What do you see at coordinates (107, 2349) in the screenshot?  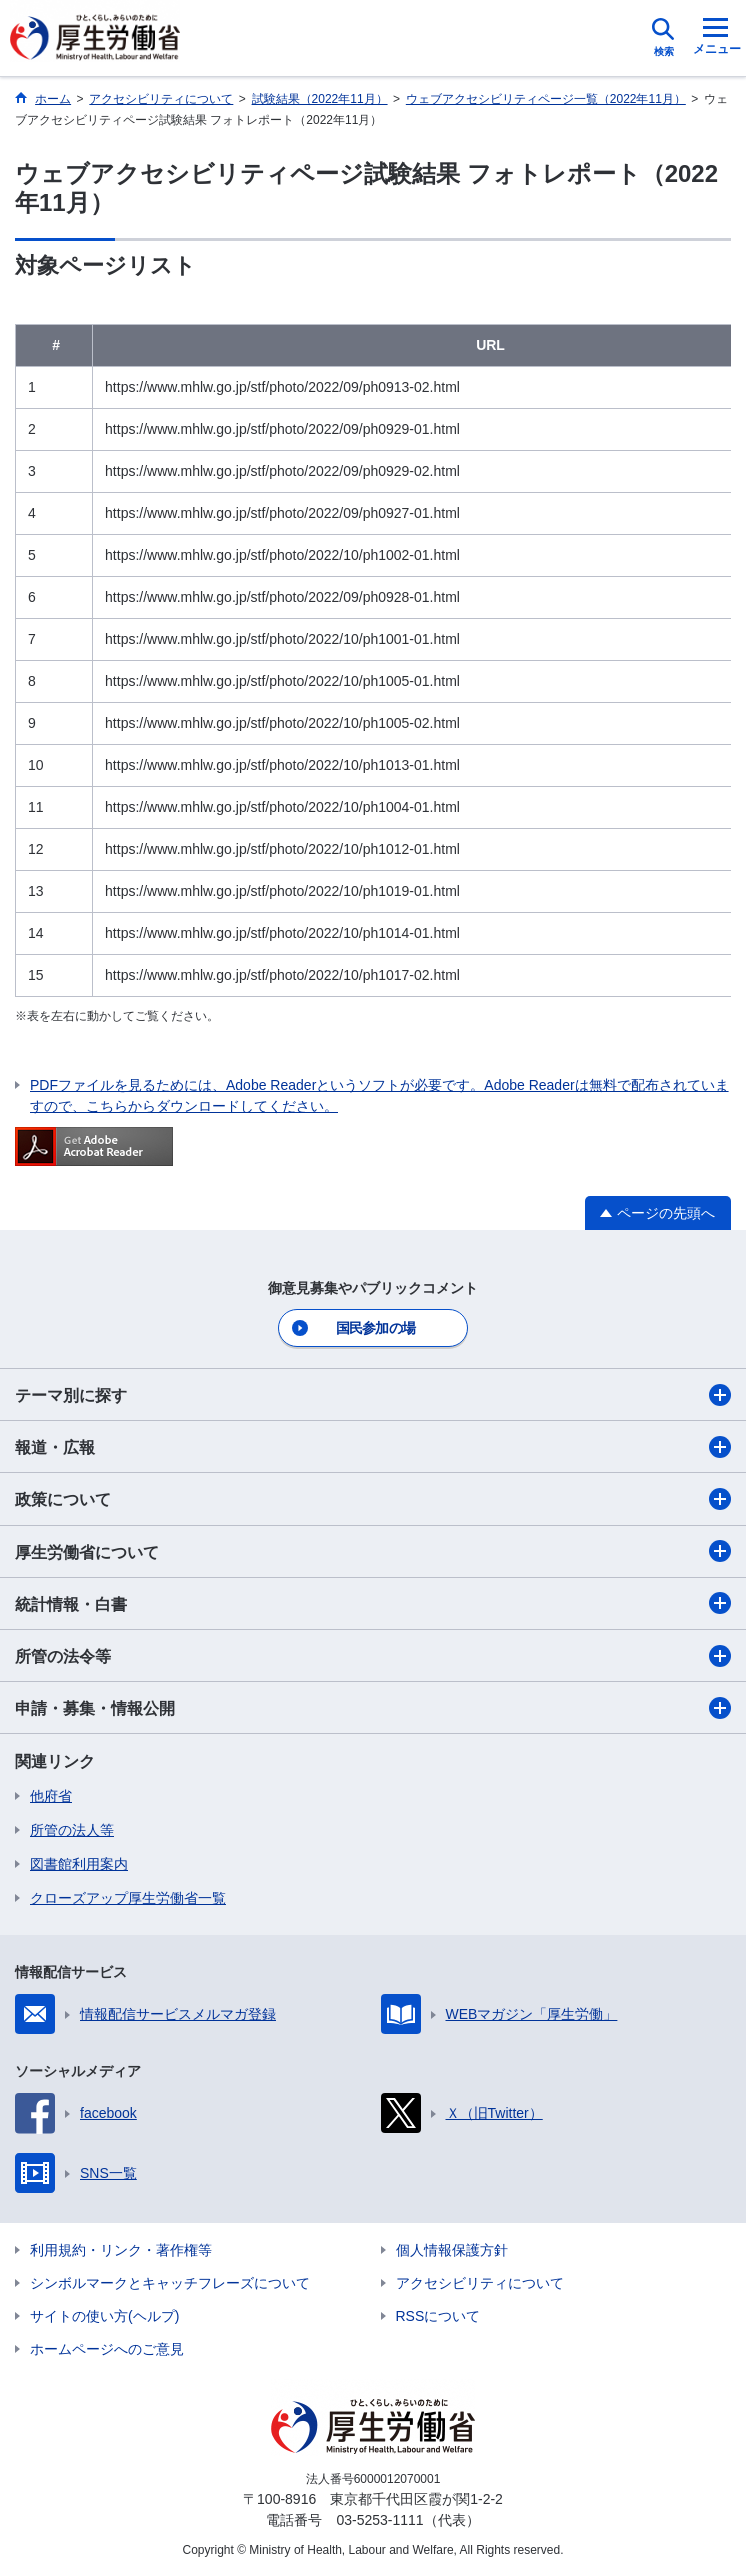 I see `ホームページへのご意見` at bounding box center [107, 2349].